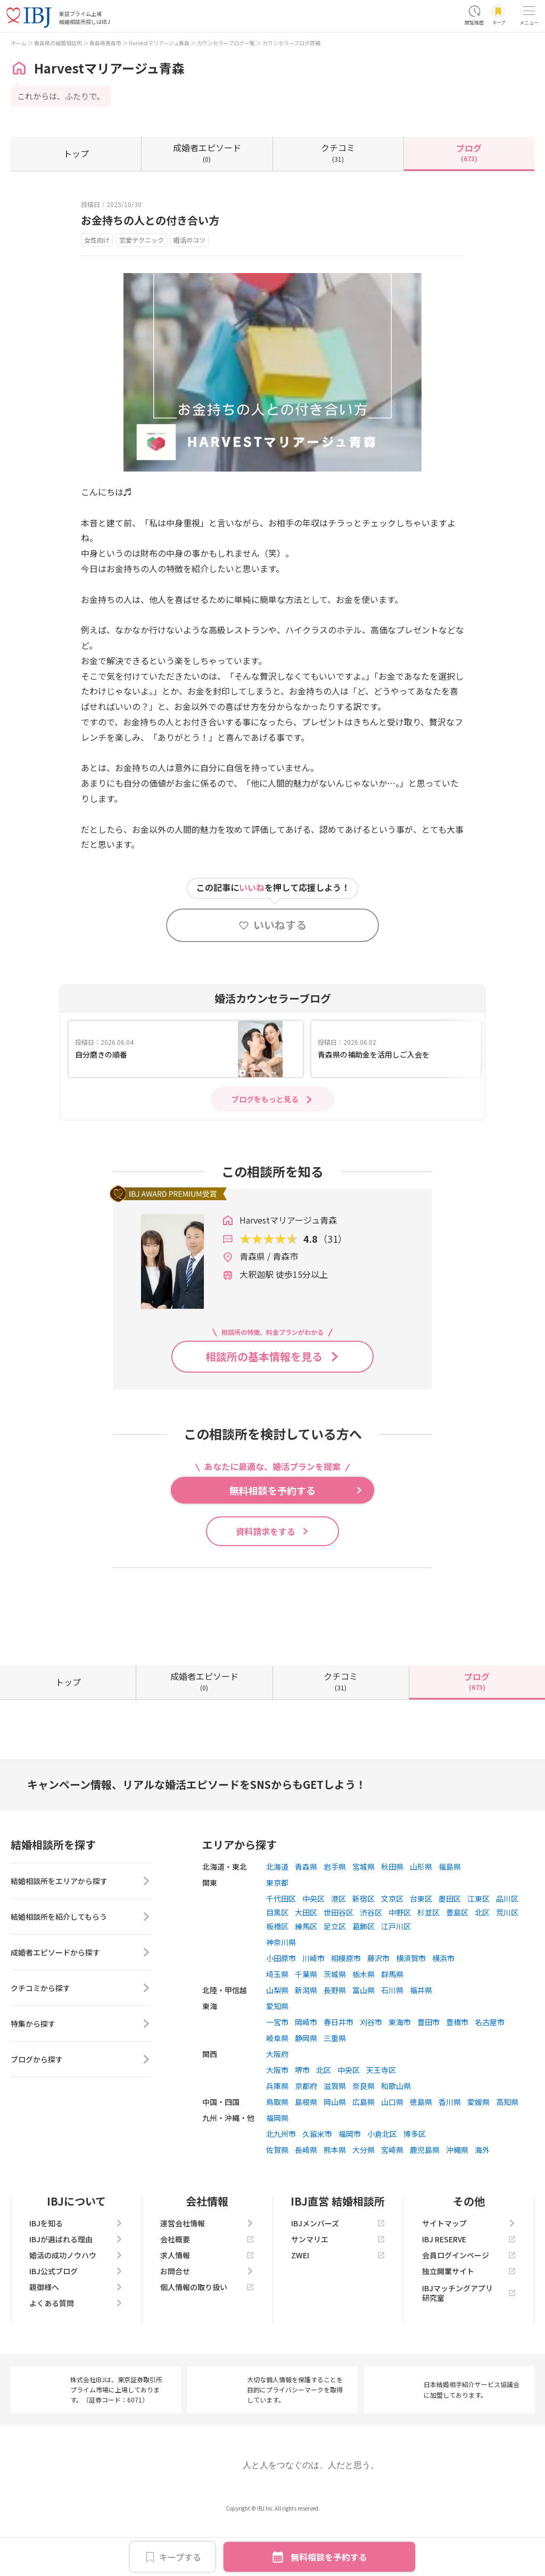 The image size is (545, 2576). I want to click on 小田原市, so click(281, 2006).